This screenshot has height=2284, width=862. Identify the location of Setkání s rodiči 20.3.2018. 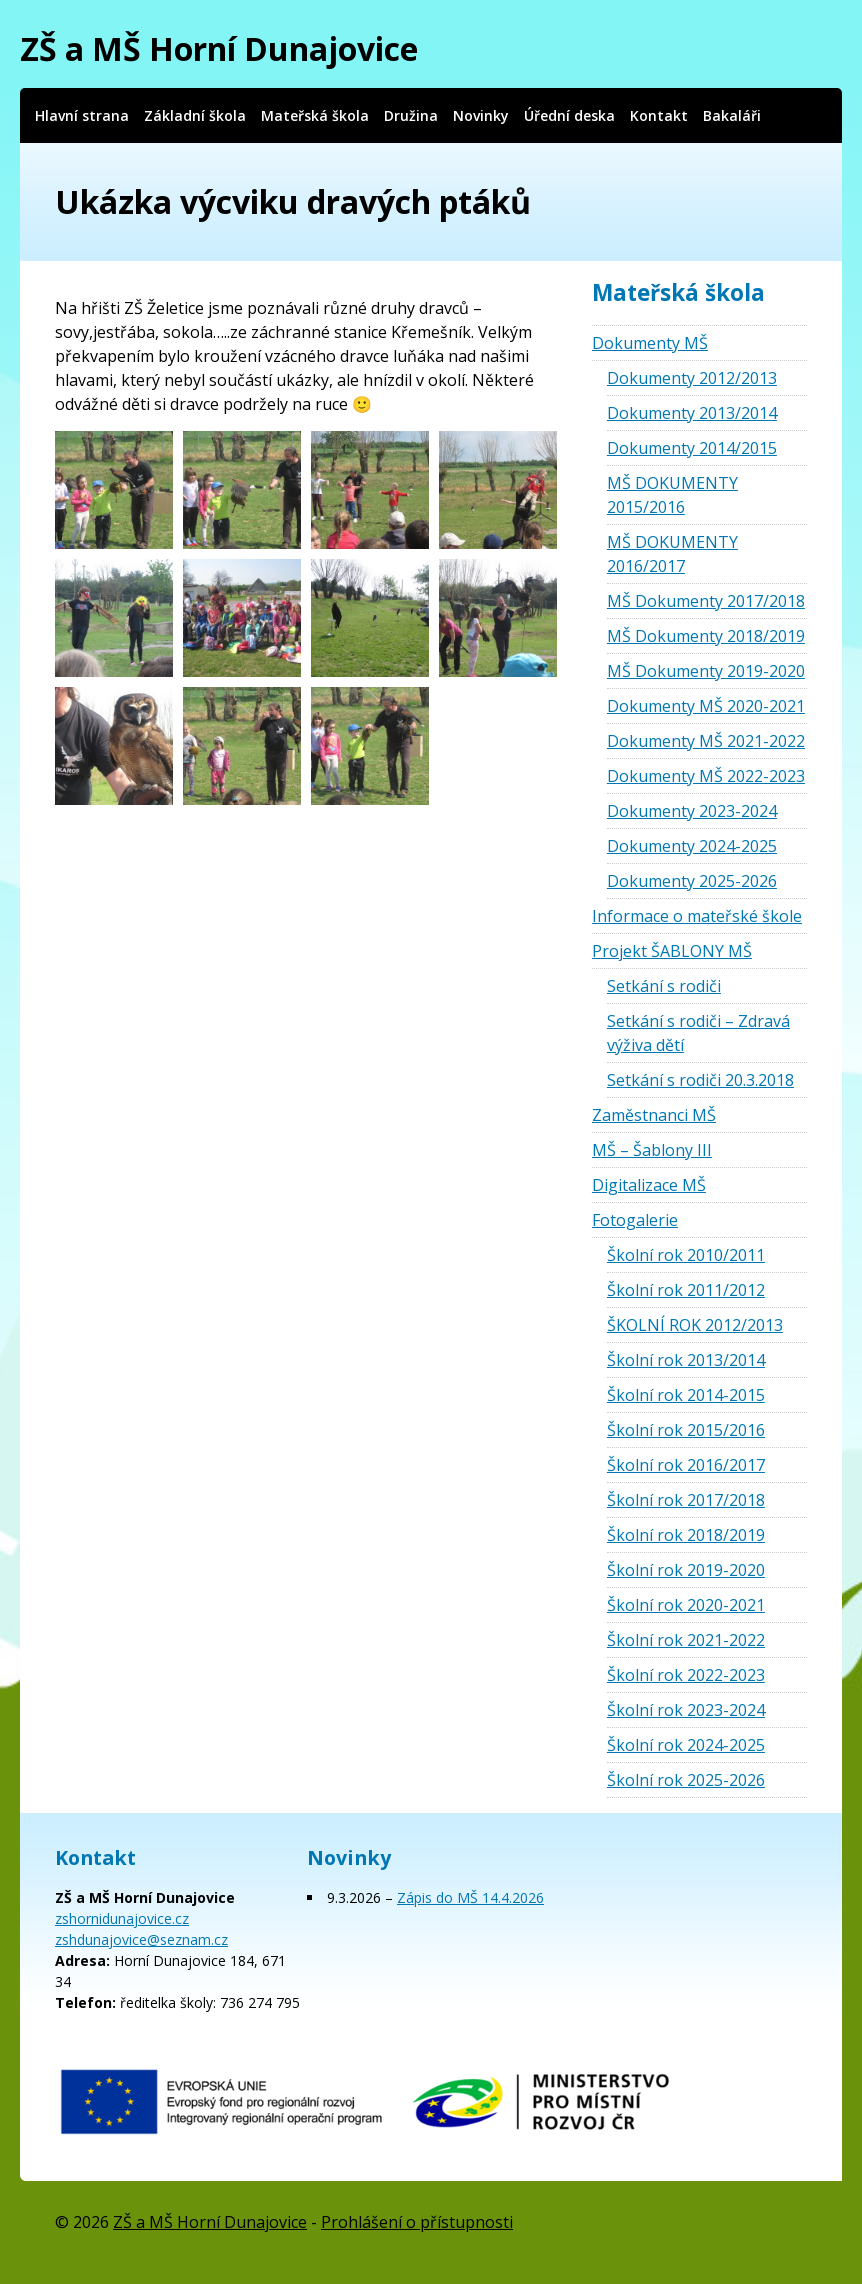
(700, 1080).